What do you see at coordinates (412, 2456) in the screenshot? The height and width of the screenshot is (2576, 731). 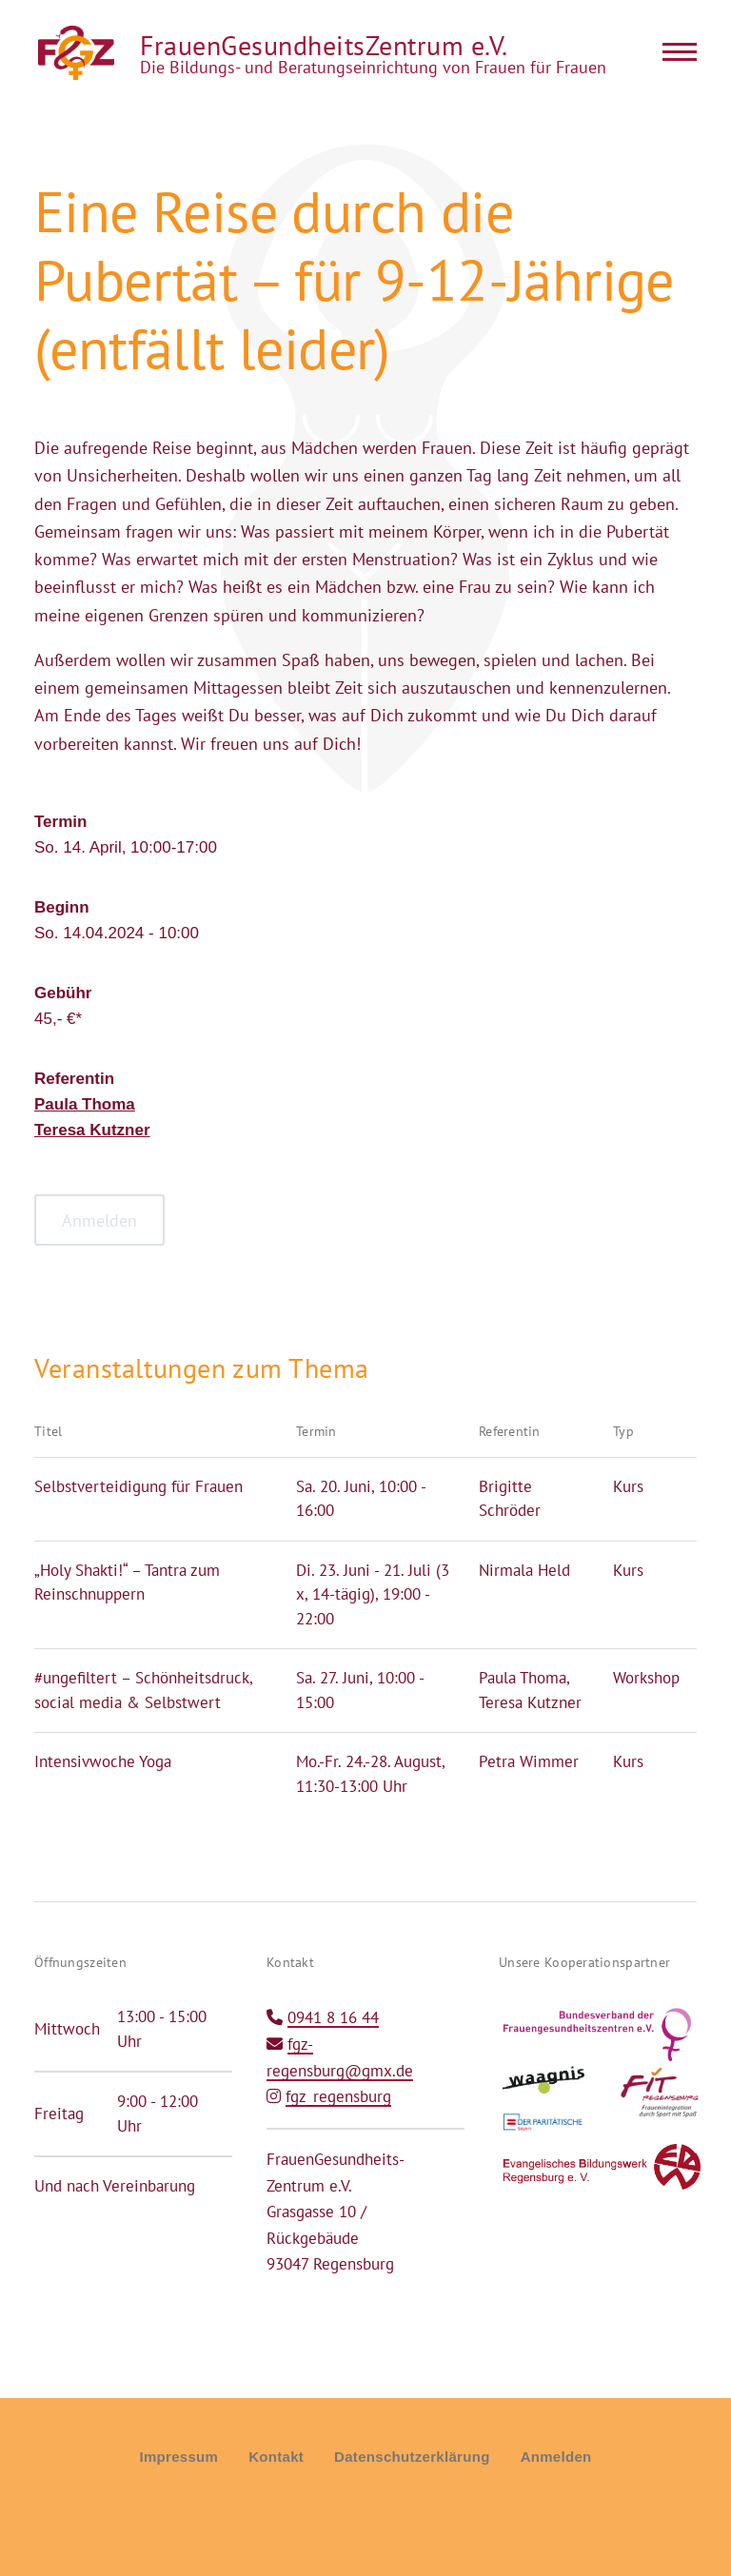 I see `Datenschutzerklärung` at bounding box center [412, 2456].